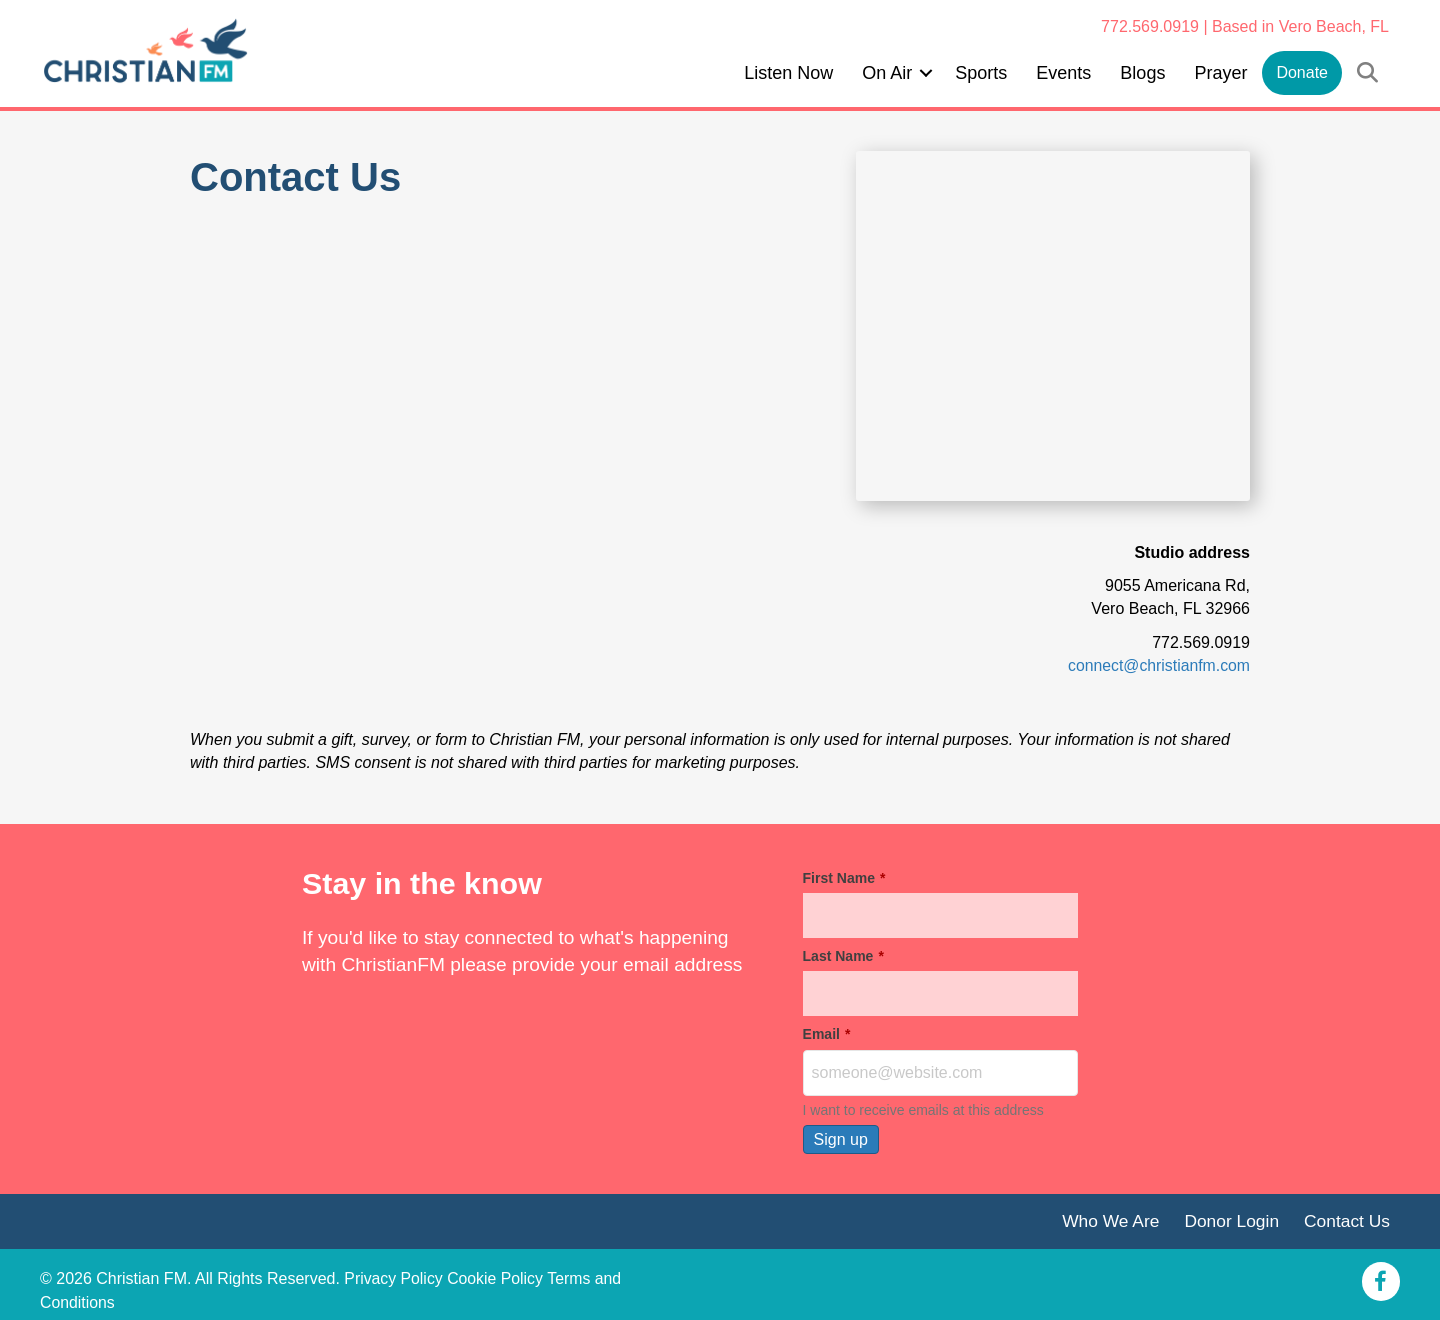 Image resolution: width=1440 pixels, height=1320 pixels. What do you see at coordinates (926, 73) in the screenshot?
I see `[button]` at bounding box center [926, 73].